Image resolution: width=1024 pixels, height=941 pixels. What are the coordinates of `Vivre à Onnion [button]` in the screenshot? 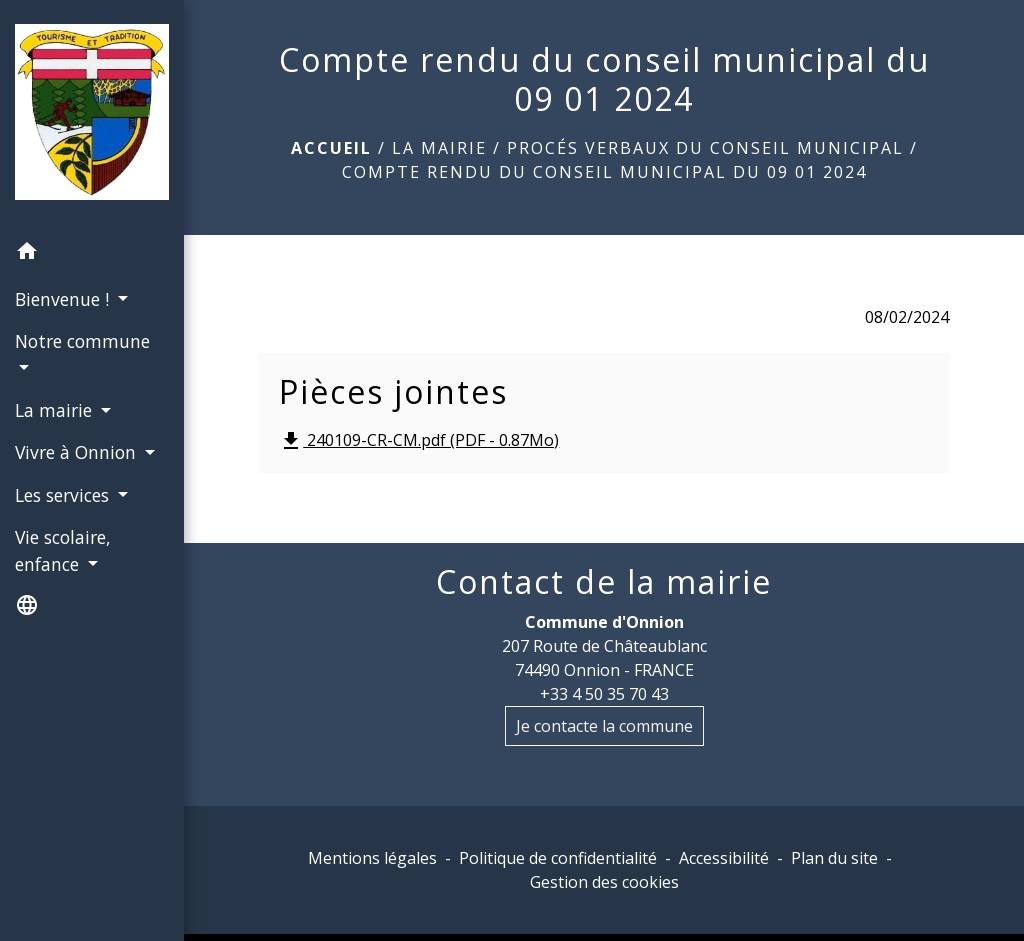 It's located at (78, 452).